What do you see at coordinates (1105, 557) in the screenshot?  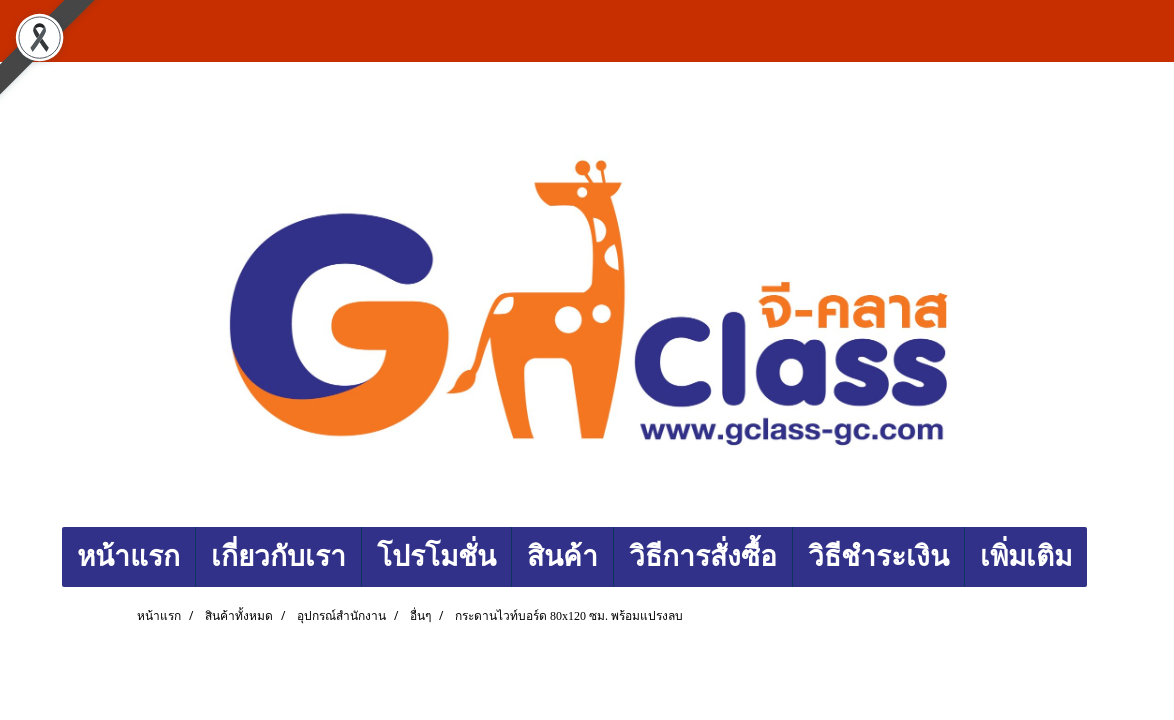 I see `[button]` at bounding box center [1105, 557].